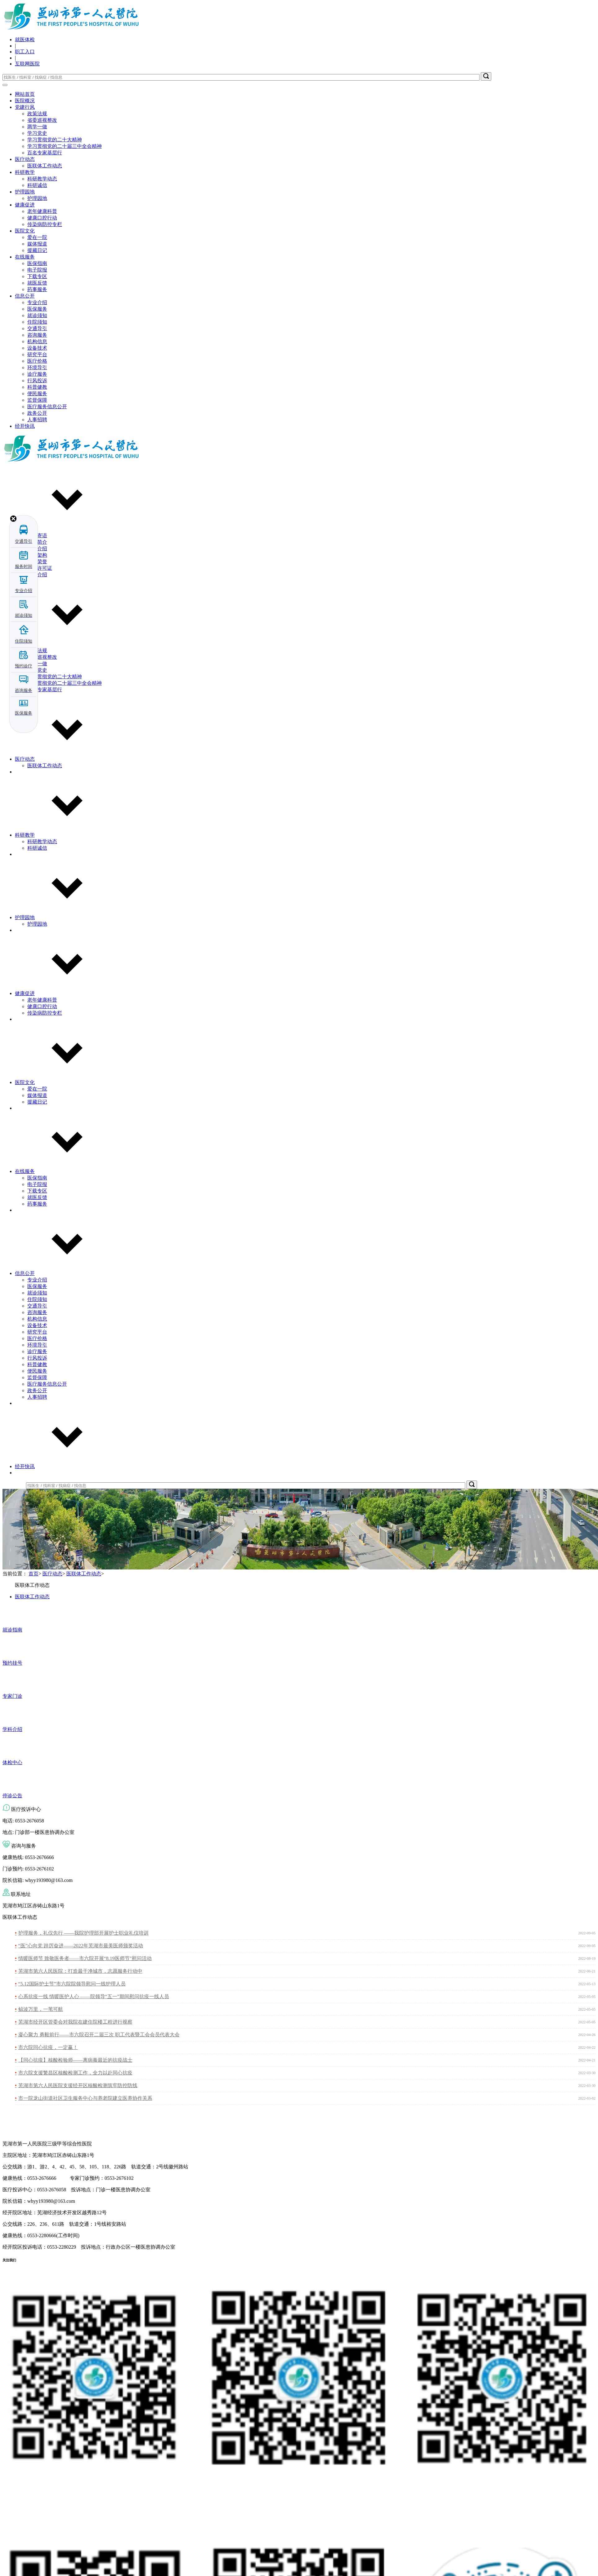  Describe the element at coordinates (37, 243) in the screenshot. I see `媒体报道` at that location.